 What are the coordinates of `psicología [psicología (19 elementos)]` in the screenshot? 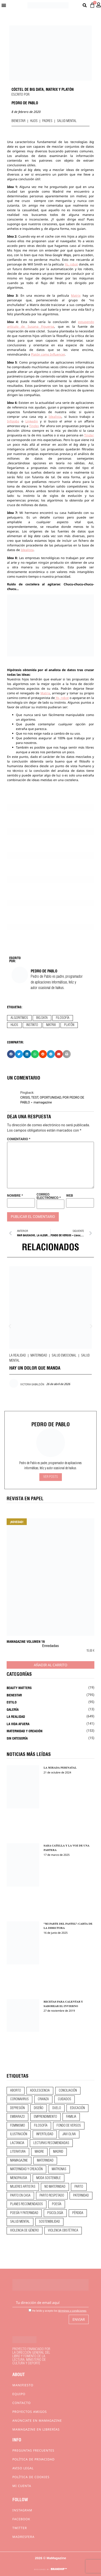 It's located at (55, 2213).